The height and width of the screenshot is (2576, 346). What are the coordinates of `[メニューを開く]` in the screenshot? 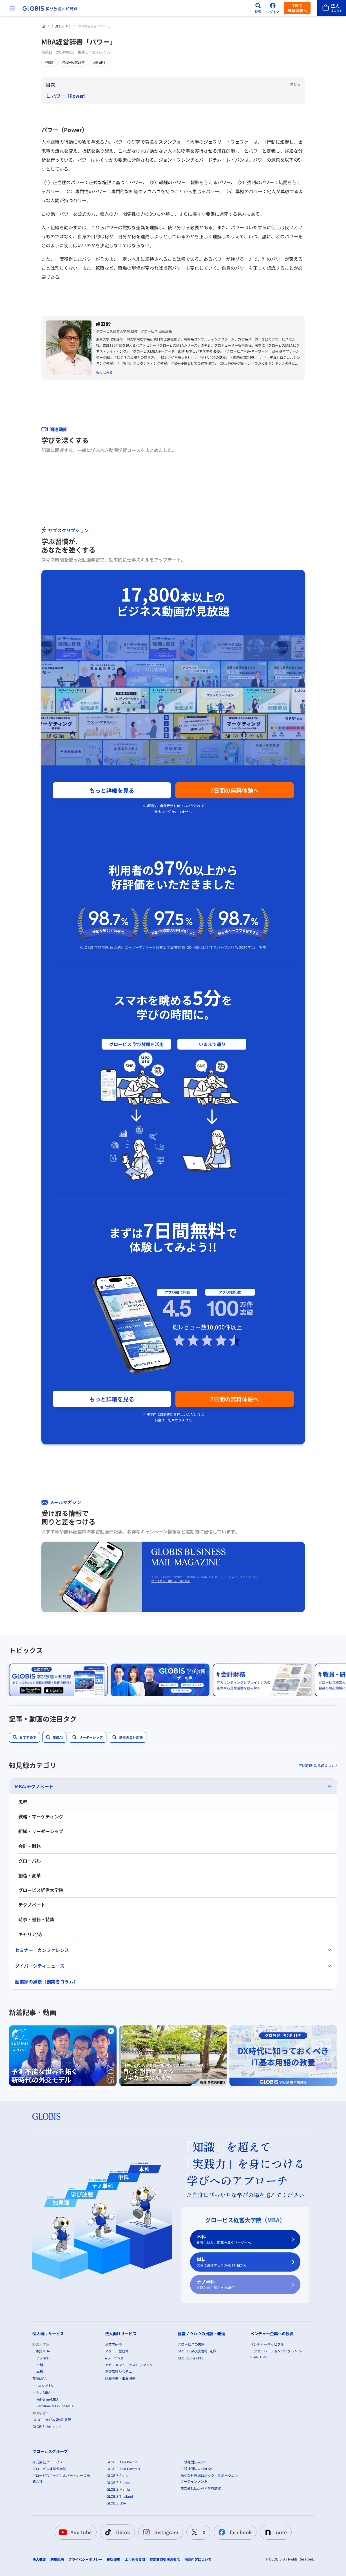 It's located at (12, 8).